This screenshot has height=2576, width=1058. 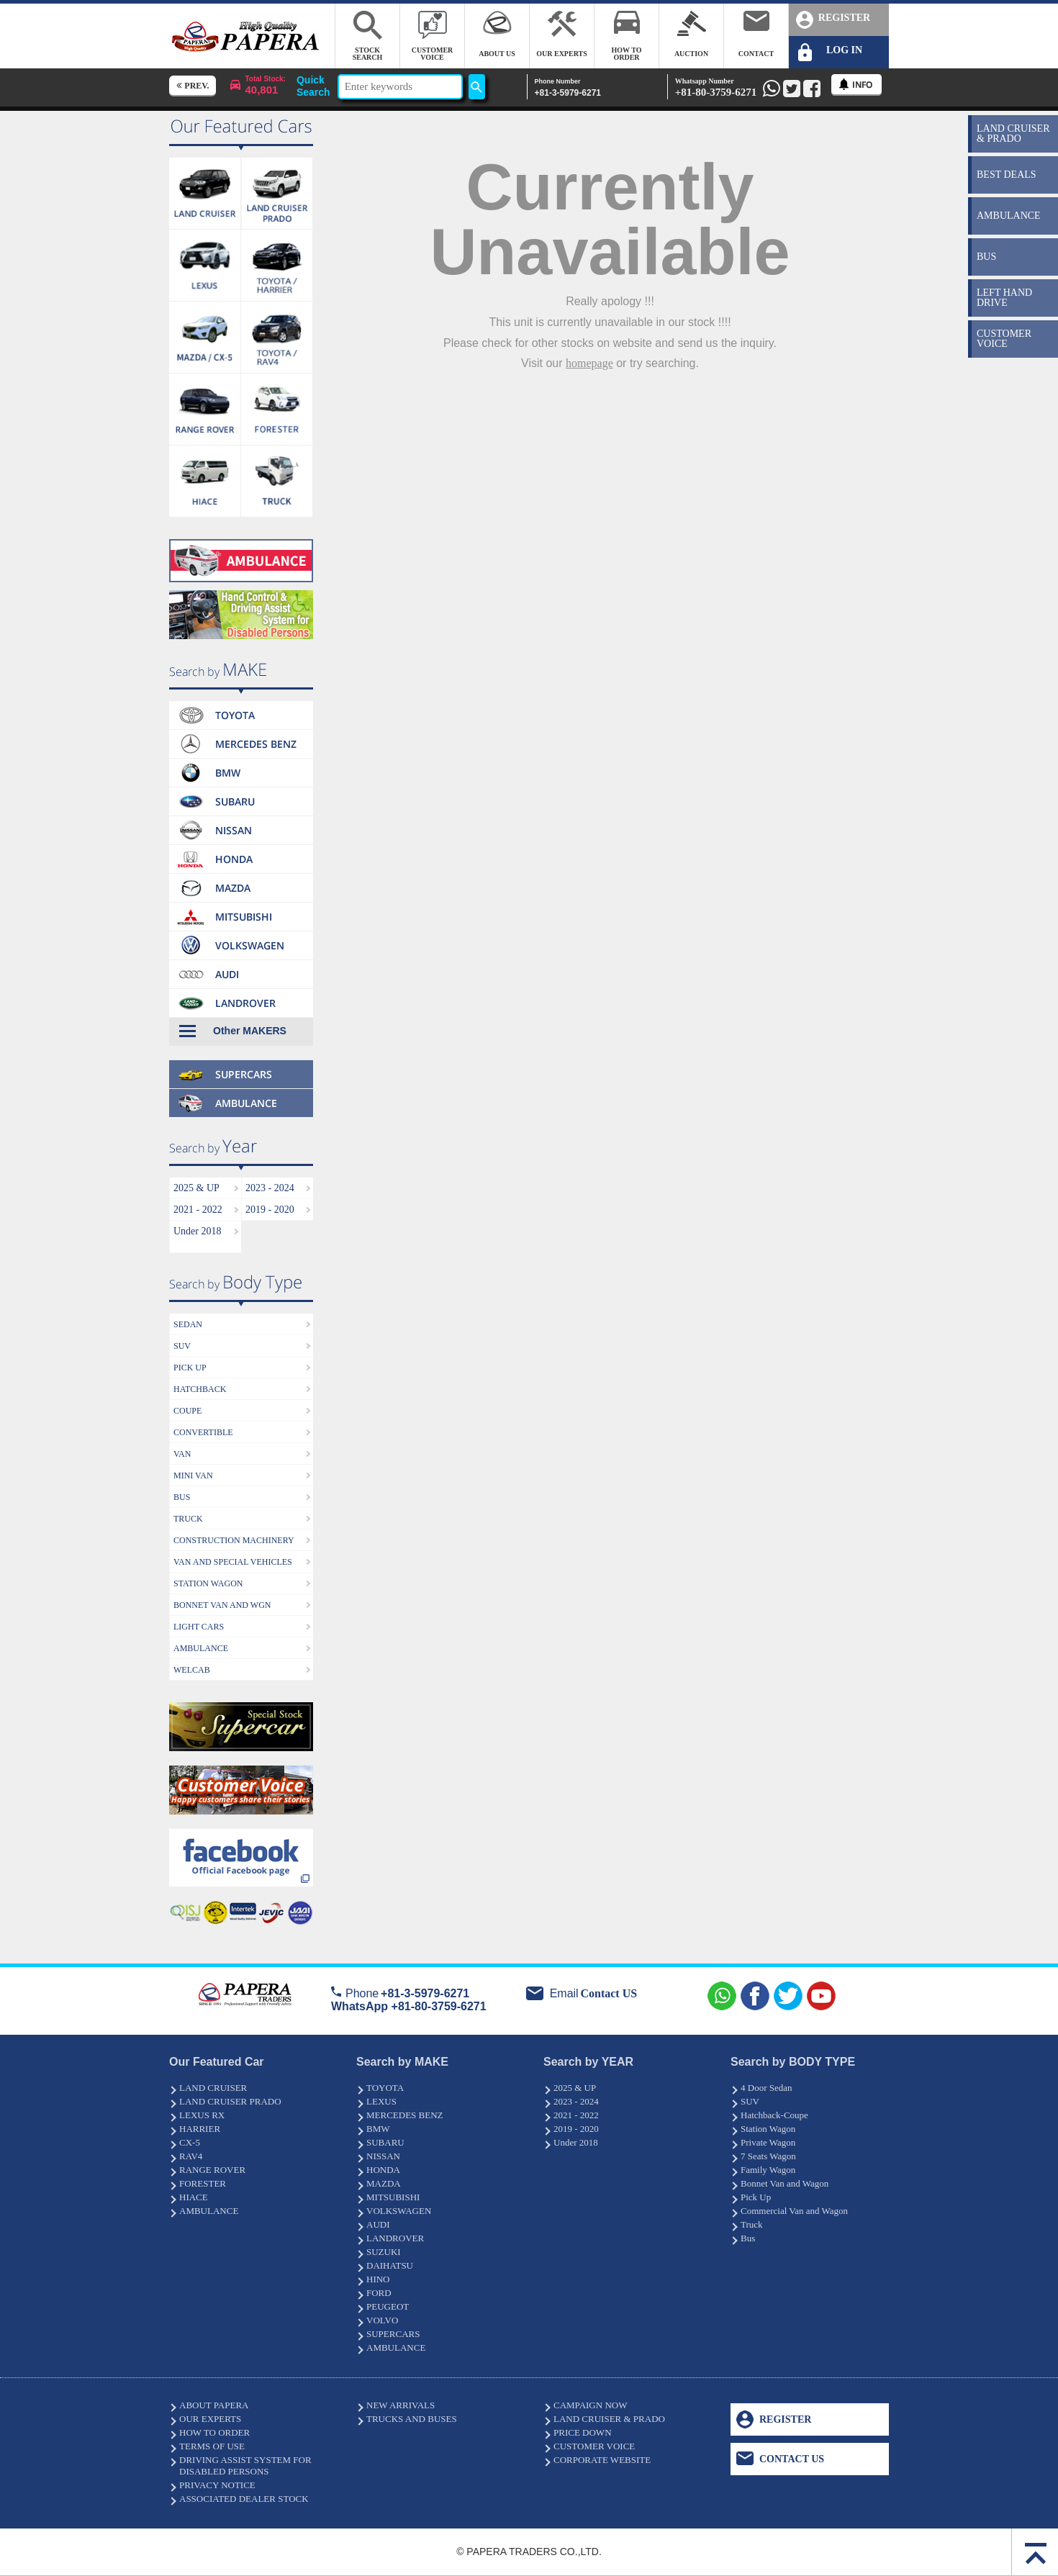 What do you see at coordinates (393, 2333) in the screenshot?
I see `SUPERCARS` at bounding box center [393, 2333].